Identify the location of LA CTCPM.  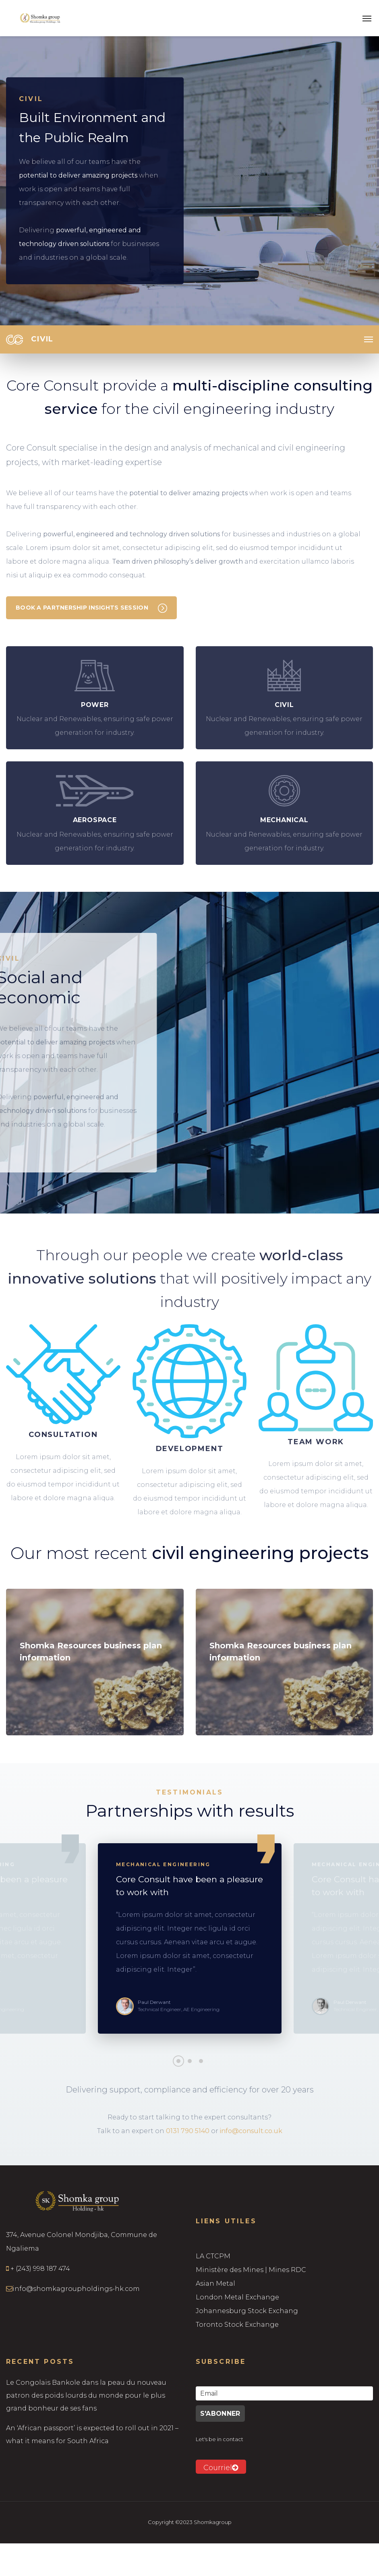
(213, 2256).